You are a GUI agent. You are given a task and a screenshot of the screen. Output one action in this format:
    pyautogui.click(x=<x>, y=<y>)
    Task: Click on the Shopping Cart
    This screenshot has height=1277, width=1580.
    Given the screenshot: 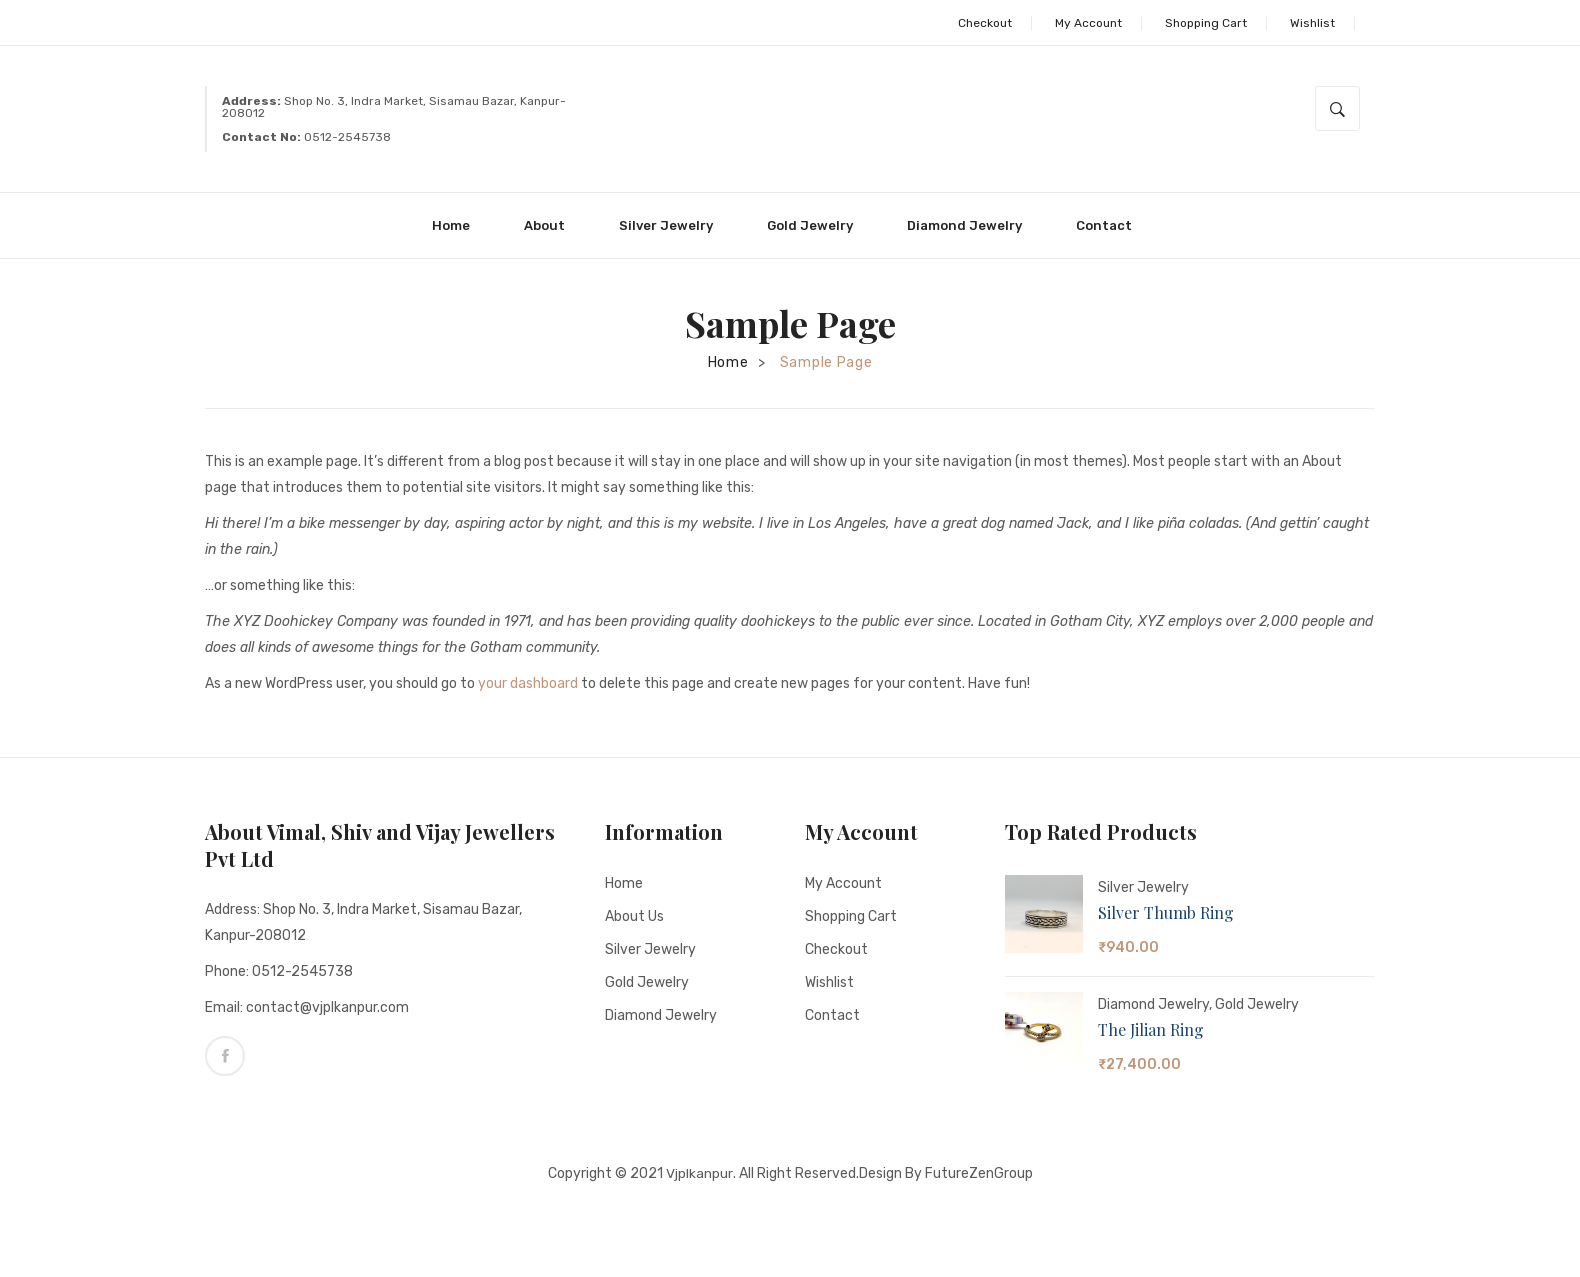 What is the action you would take?
    pyautogui.click(x=1206, y=23)
    